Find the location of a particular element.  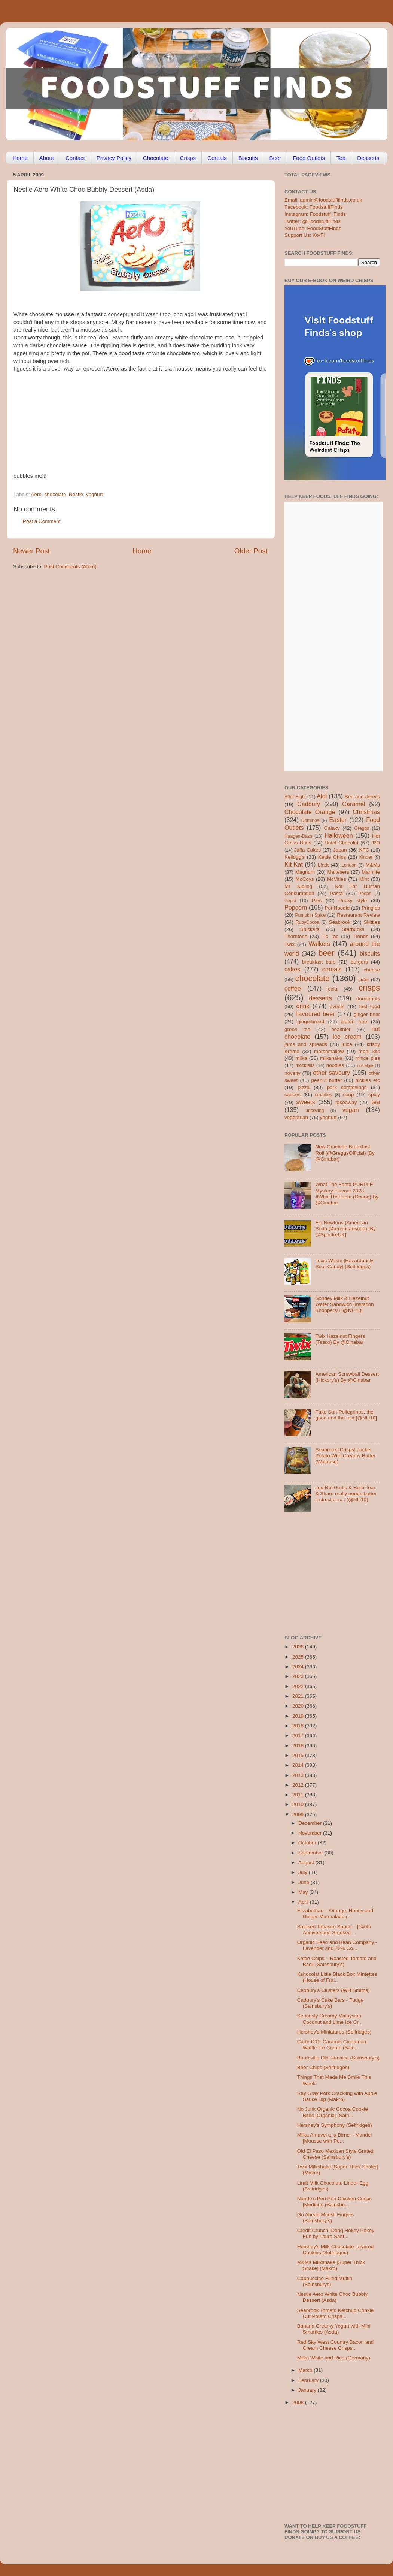

Aero is located at coordinates (36, 494).